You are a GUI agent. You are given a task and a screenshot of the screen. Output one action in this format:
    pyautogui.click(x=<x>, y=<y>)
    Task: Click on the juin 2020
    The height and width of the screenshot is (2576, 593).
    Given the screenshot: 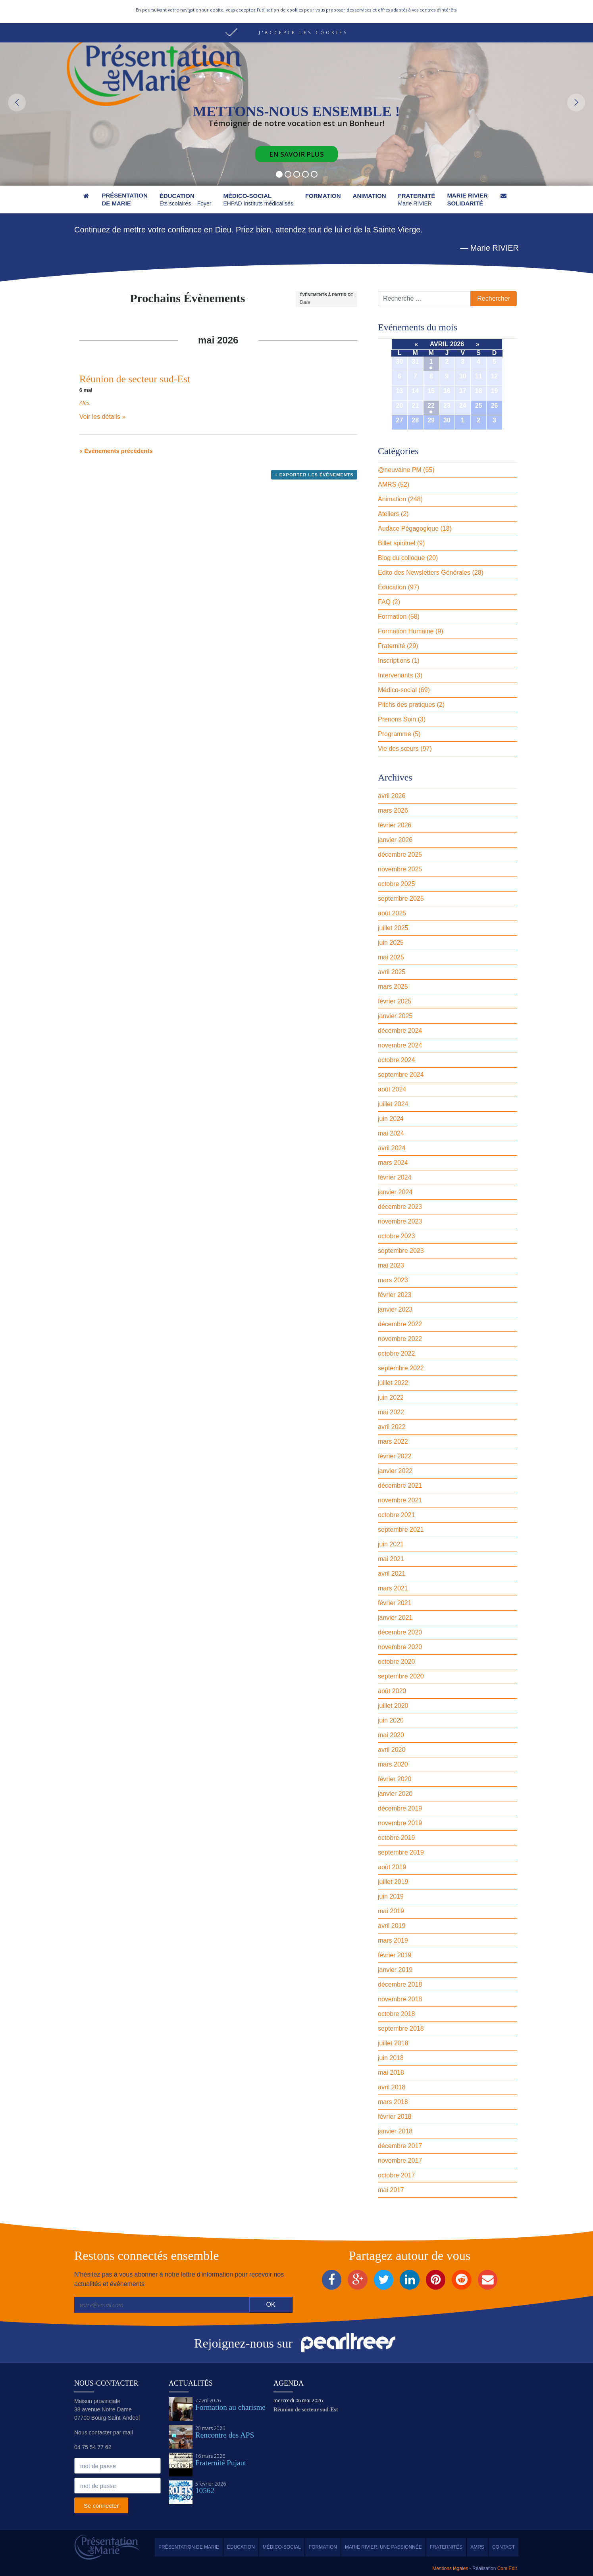 What is the action you would take?
    pyautogui.click(x=391, y=1720)
    